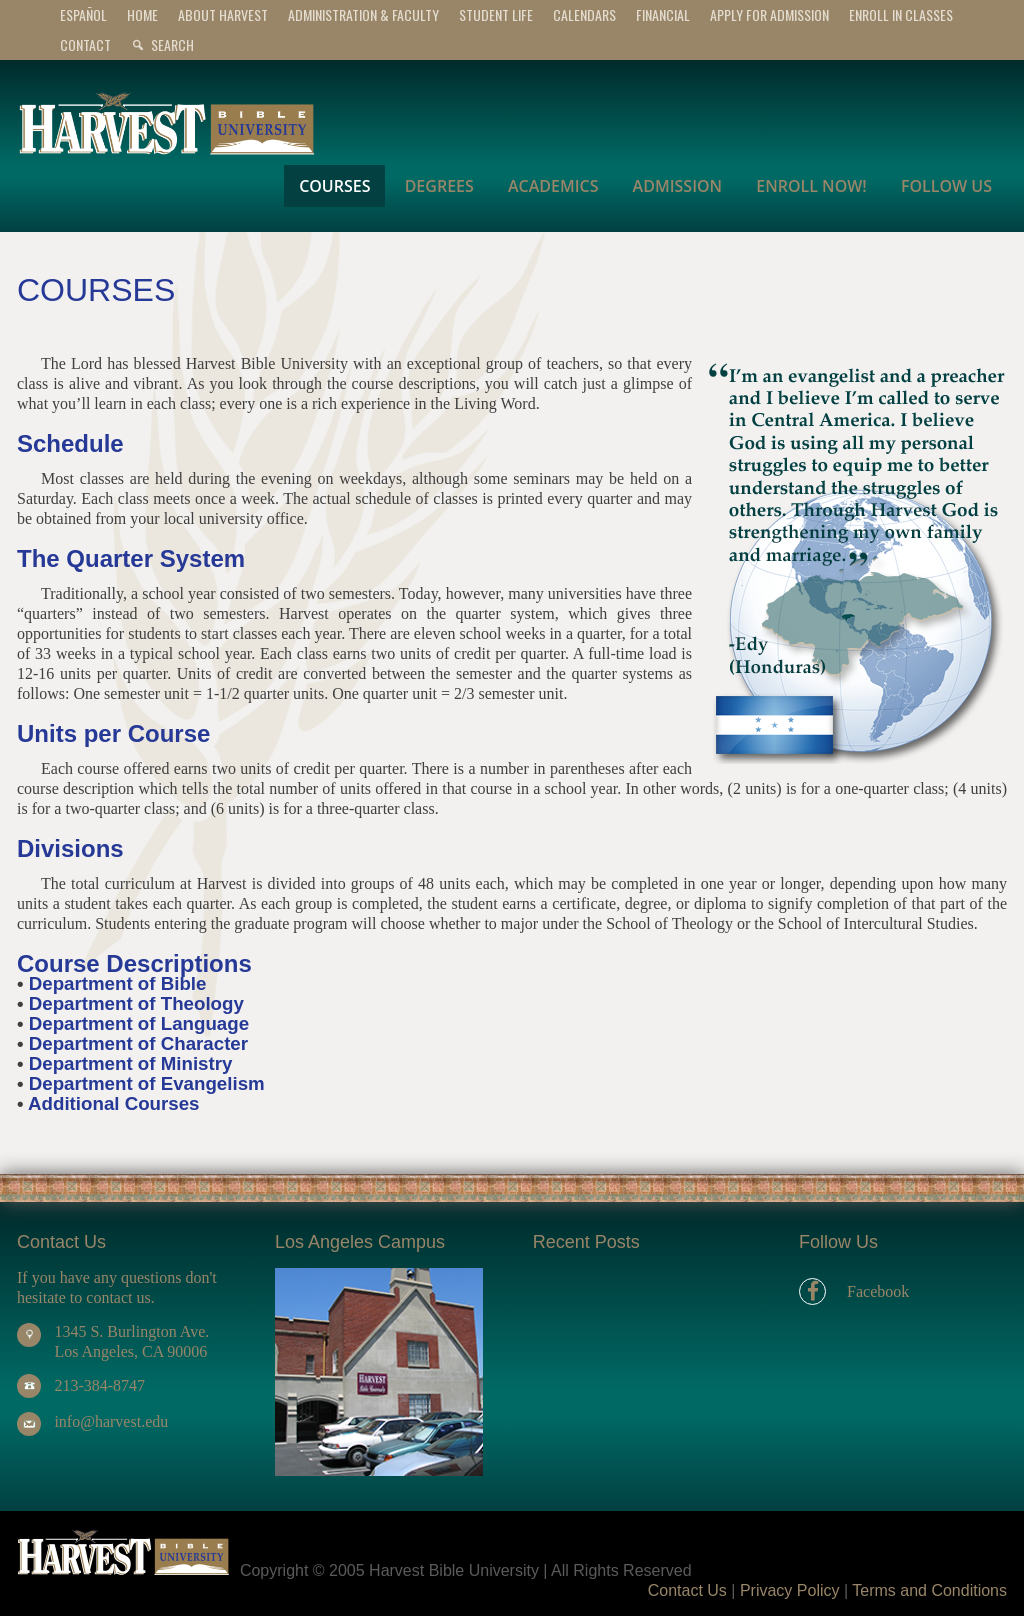  I want to click on Search, so click(172, 44).